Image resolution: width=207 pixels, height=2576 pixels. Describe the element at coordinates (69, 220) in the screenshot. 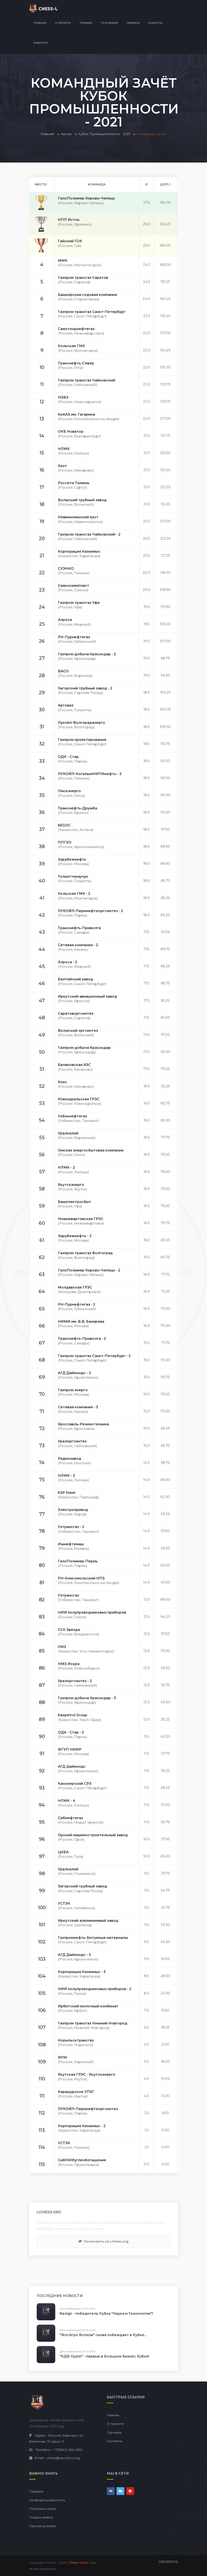

I see `НПП Исток` at that location.